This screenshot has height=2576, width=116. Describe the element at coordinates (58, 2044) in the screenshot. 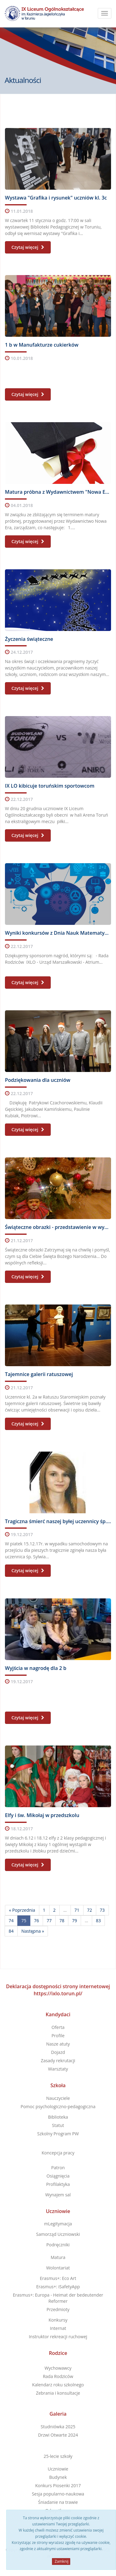

I see `Nasze atuty` at that location.